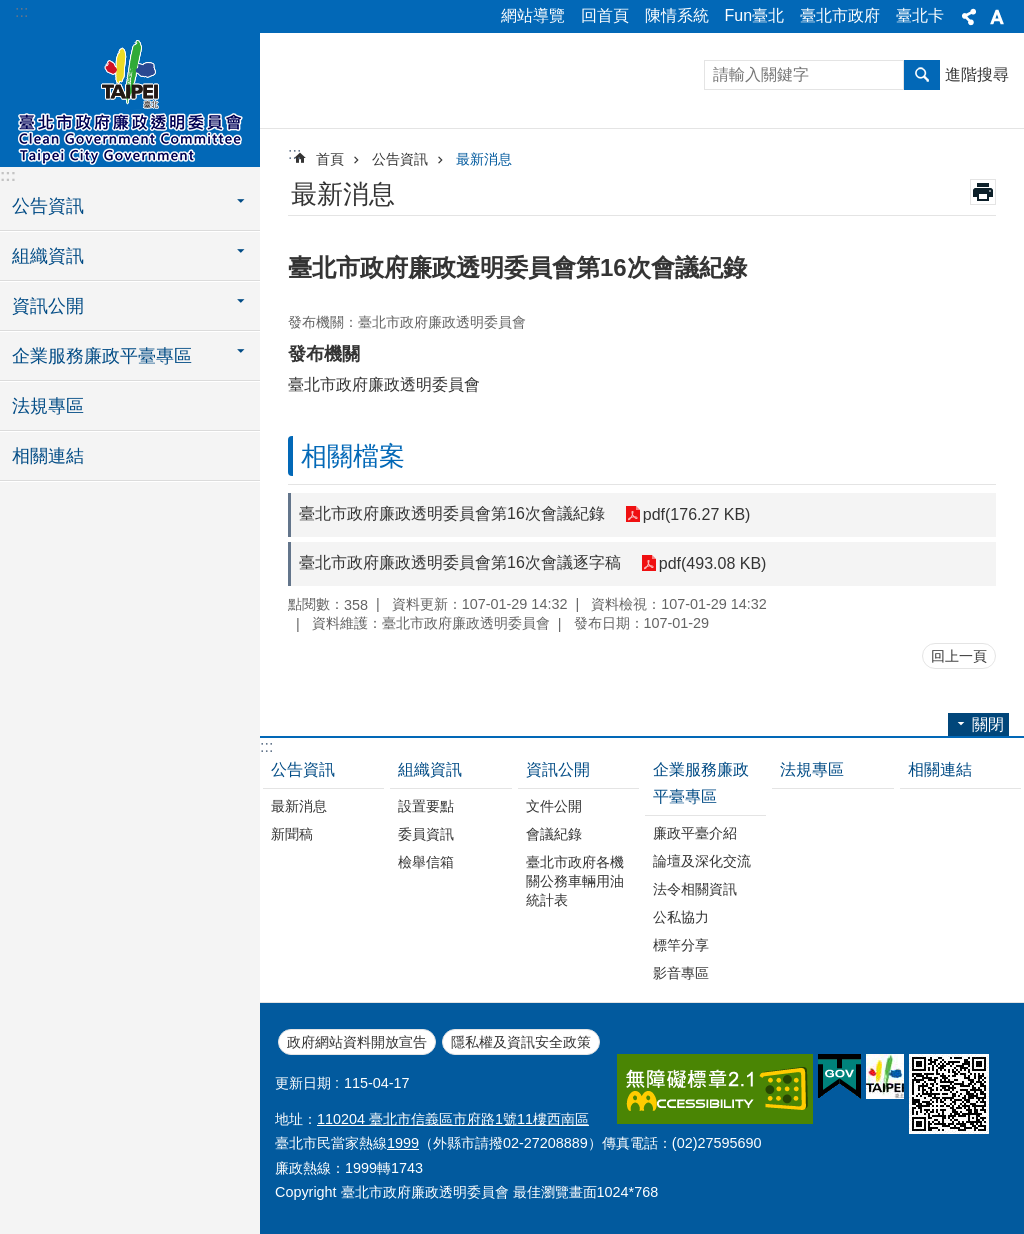  Describe the element at coordinates (922, 75) in the screenshot. I see `搜尋 [button]` at that location.